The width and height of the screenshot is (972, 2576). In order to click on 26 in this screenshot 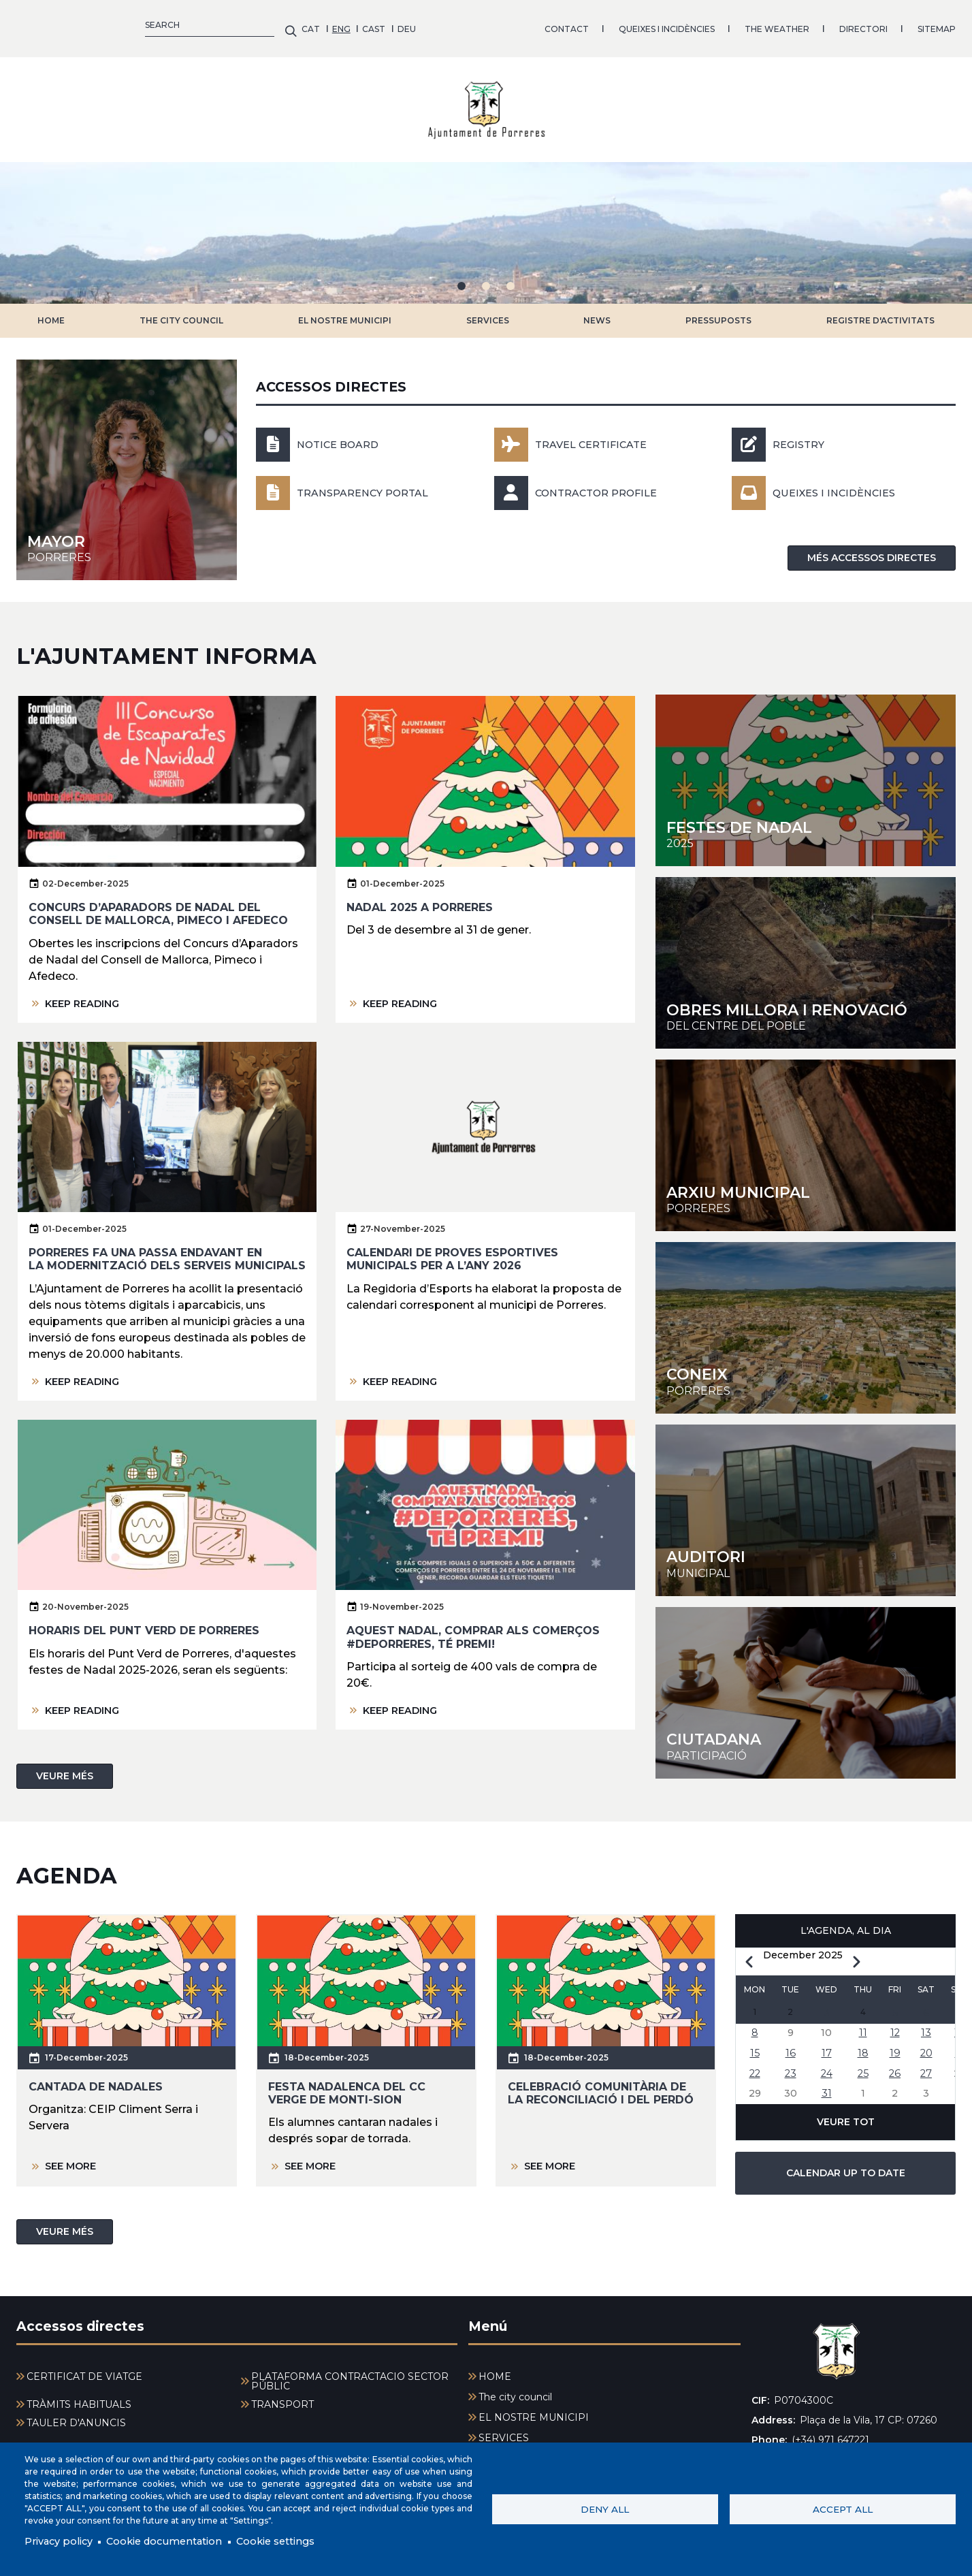, I will do `click(894, 2068)`.